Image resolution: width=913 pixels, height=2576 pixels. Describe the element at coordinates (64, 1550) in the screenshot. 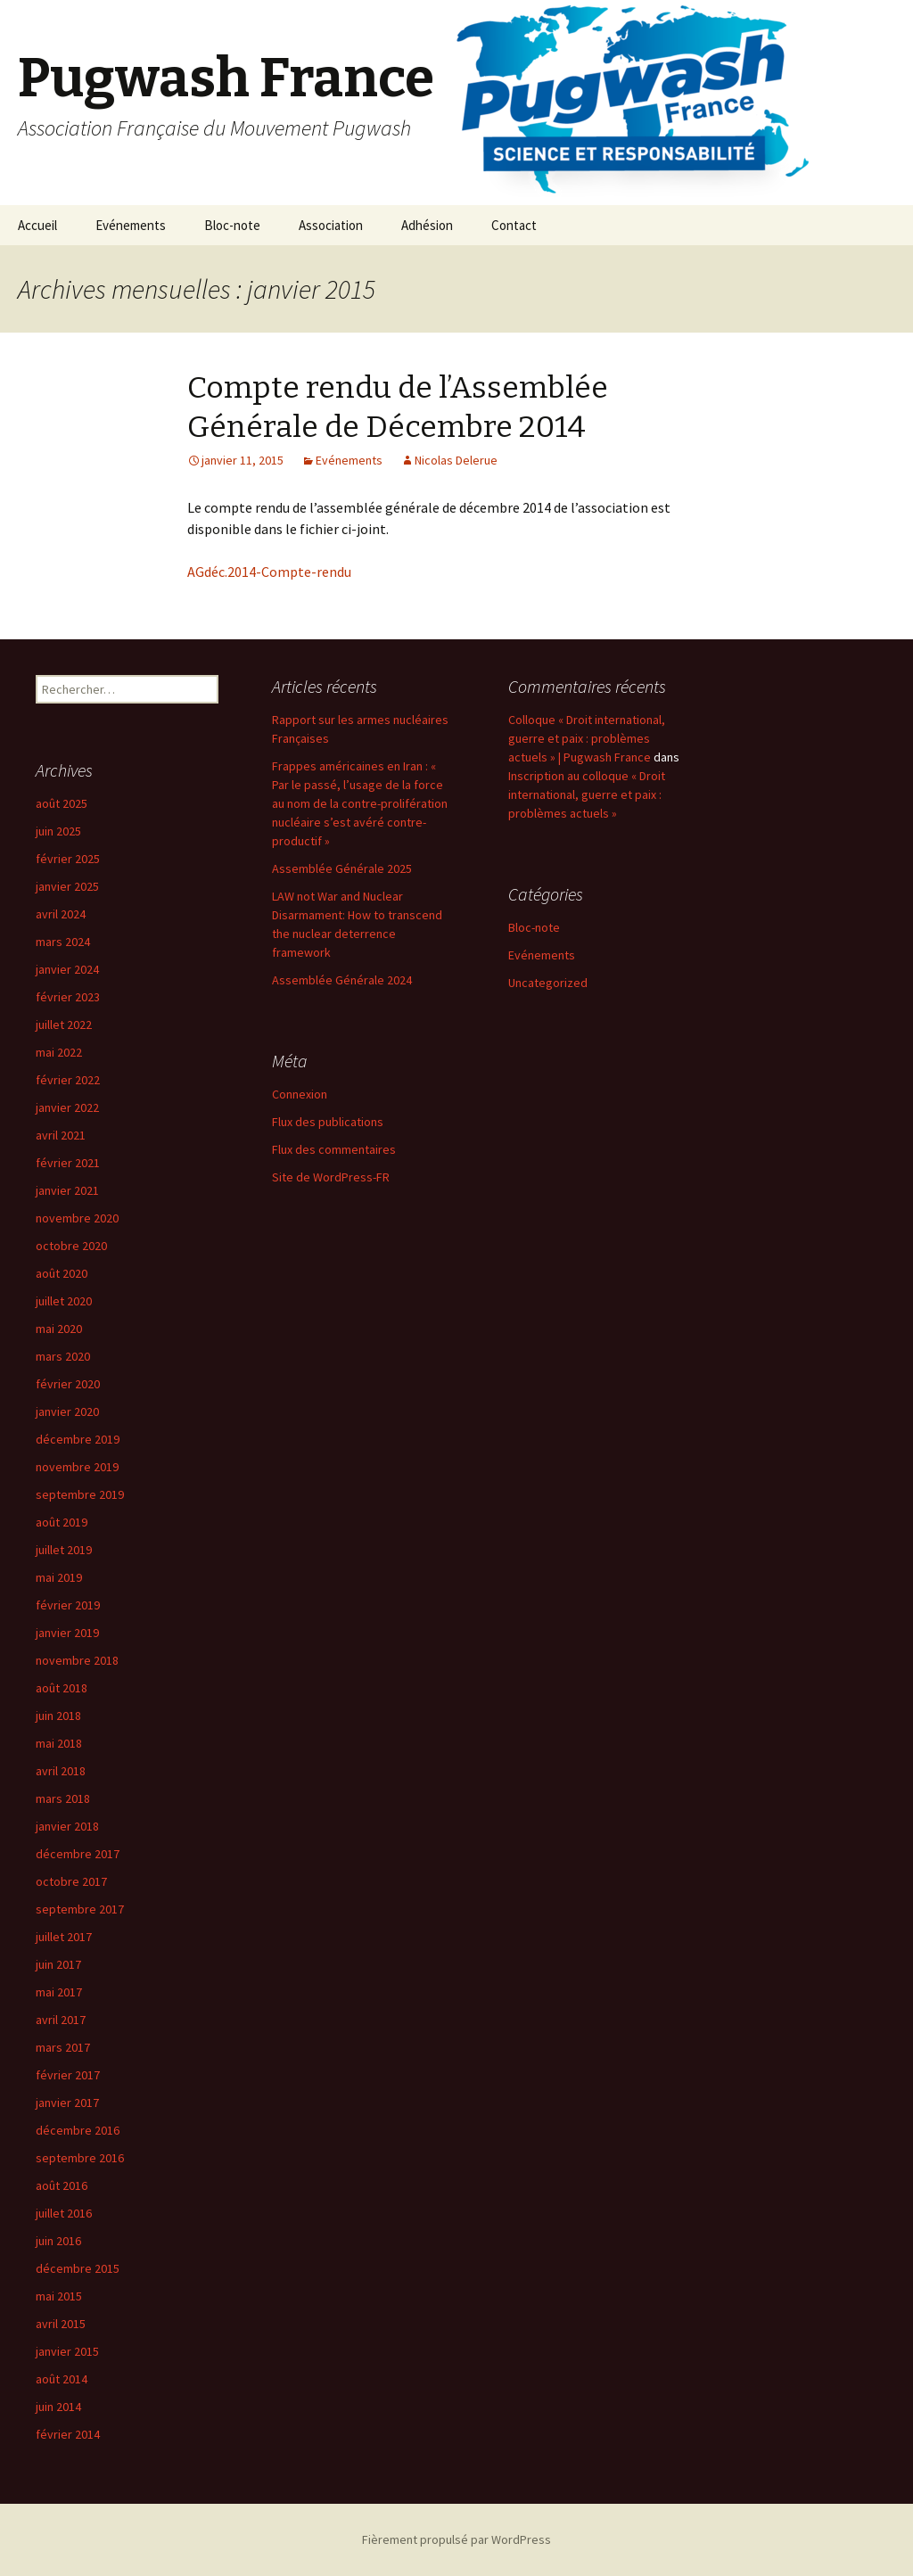

I see `juillet 2019` at that location.